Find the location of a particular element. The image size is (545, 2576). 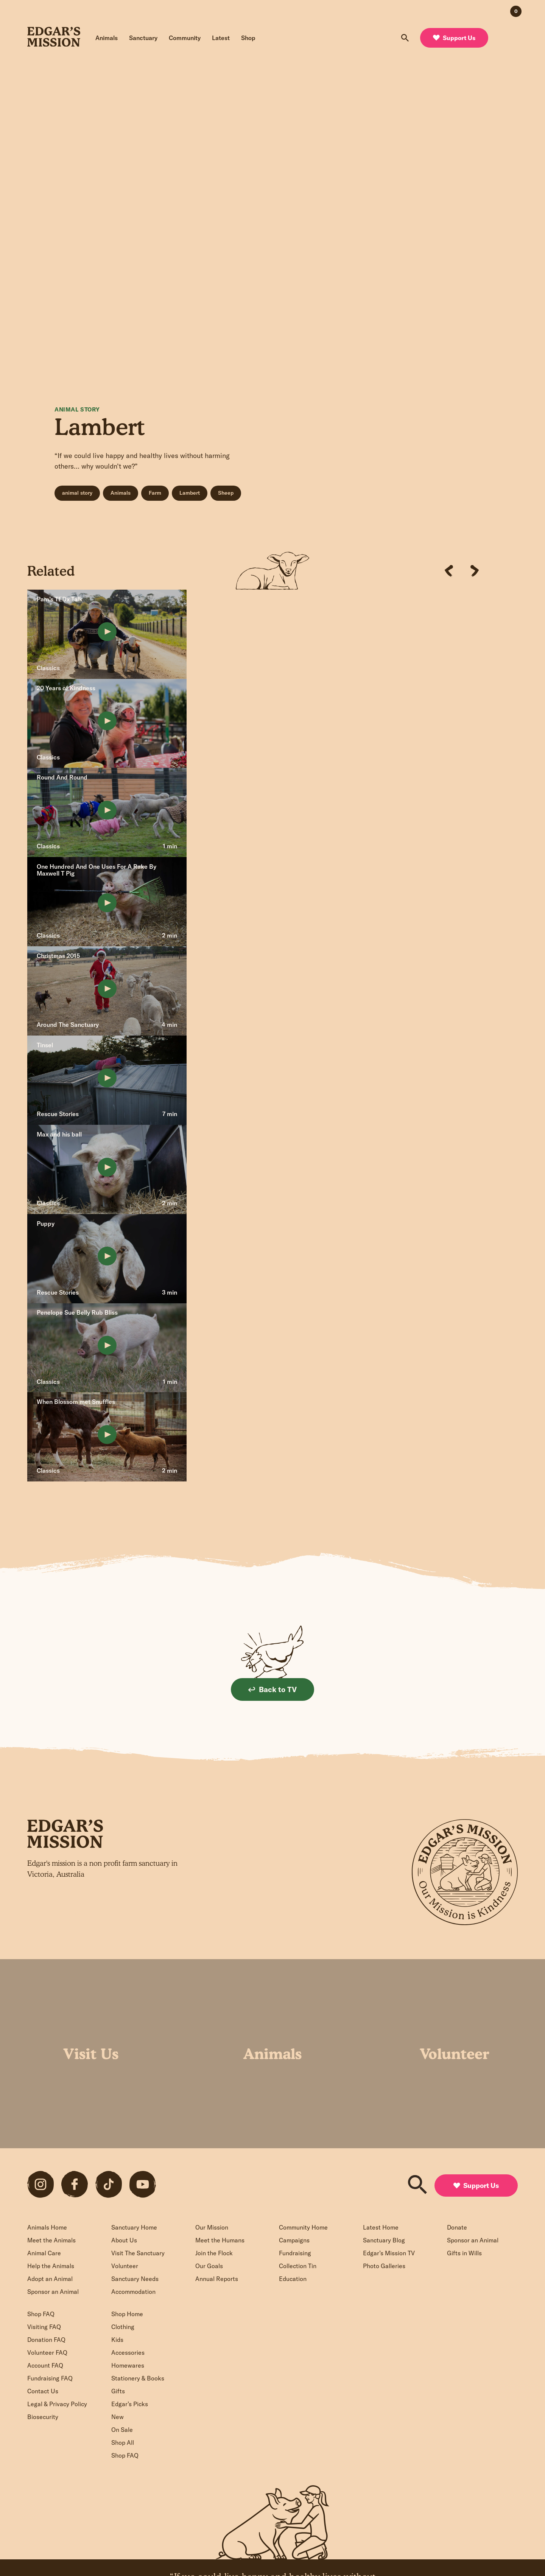

Meet the Animals is located at coordinates (51, 2240).